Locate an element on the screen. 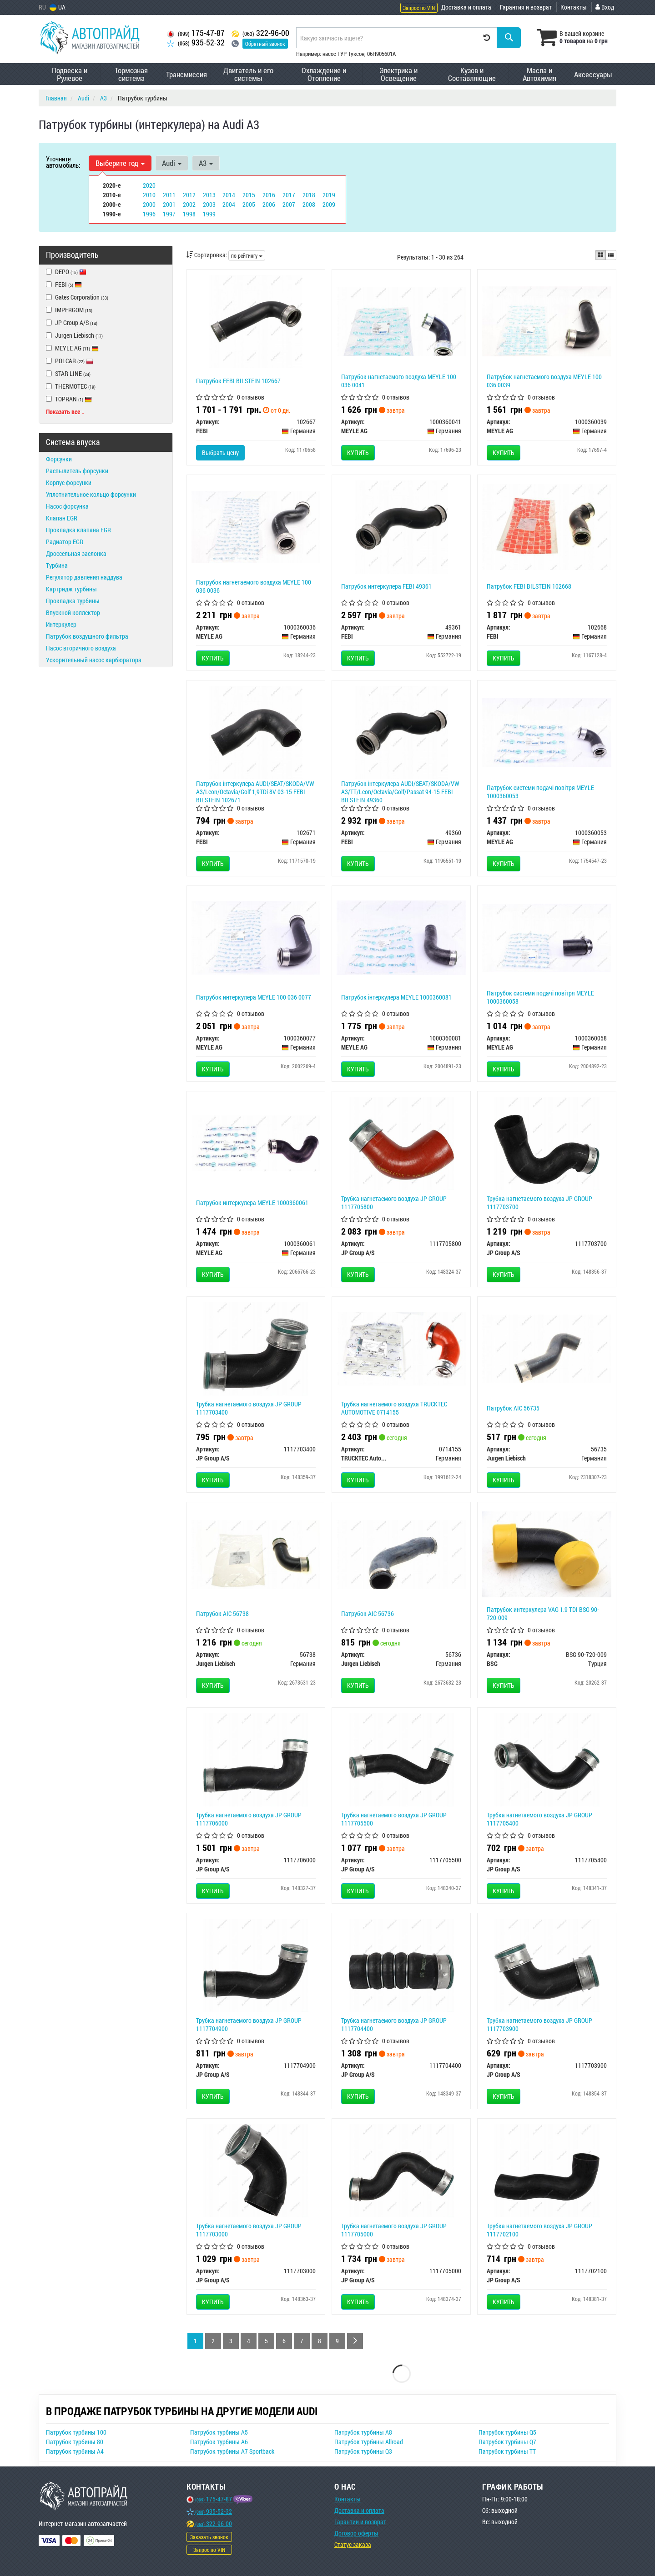 The width and height of the screenshot is (655, 2576). Насос форсунка is located at coordinates (67, 506).